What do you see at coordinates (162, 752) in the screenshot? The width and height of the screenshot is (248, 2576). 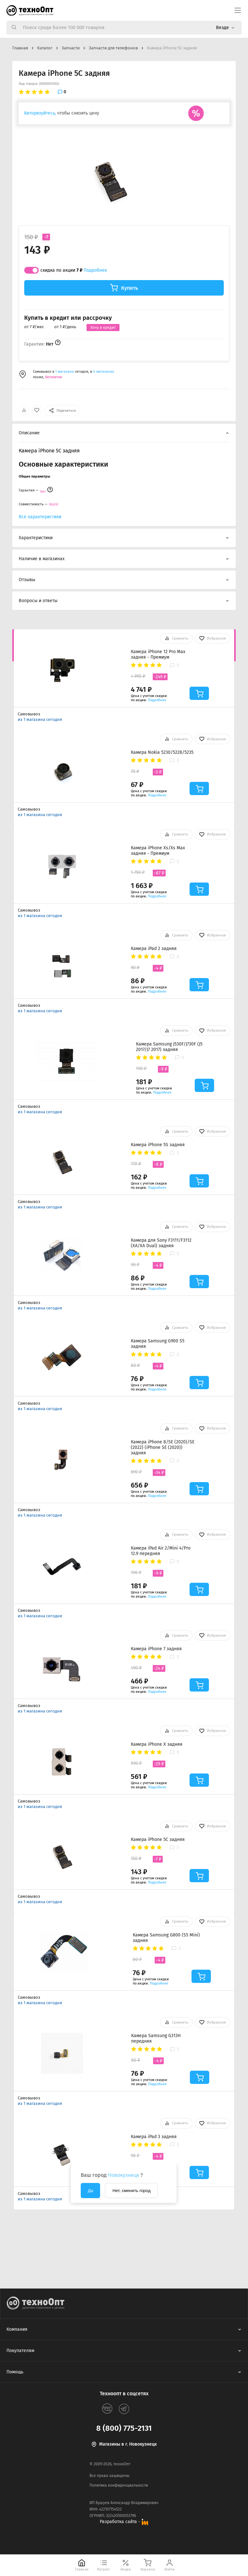 I see `Камера Nokia 5230/5228/5235` at bounding box center [162, 752].